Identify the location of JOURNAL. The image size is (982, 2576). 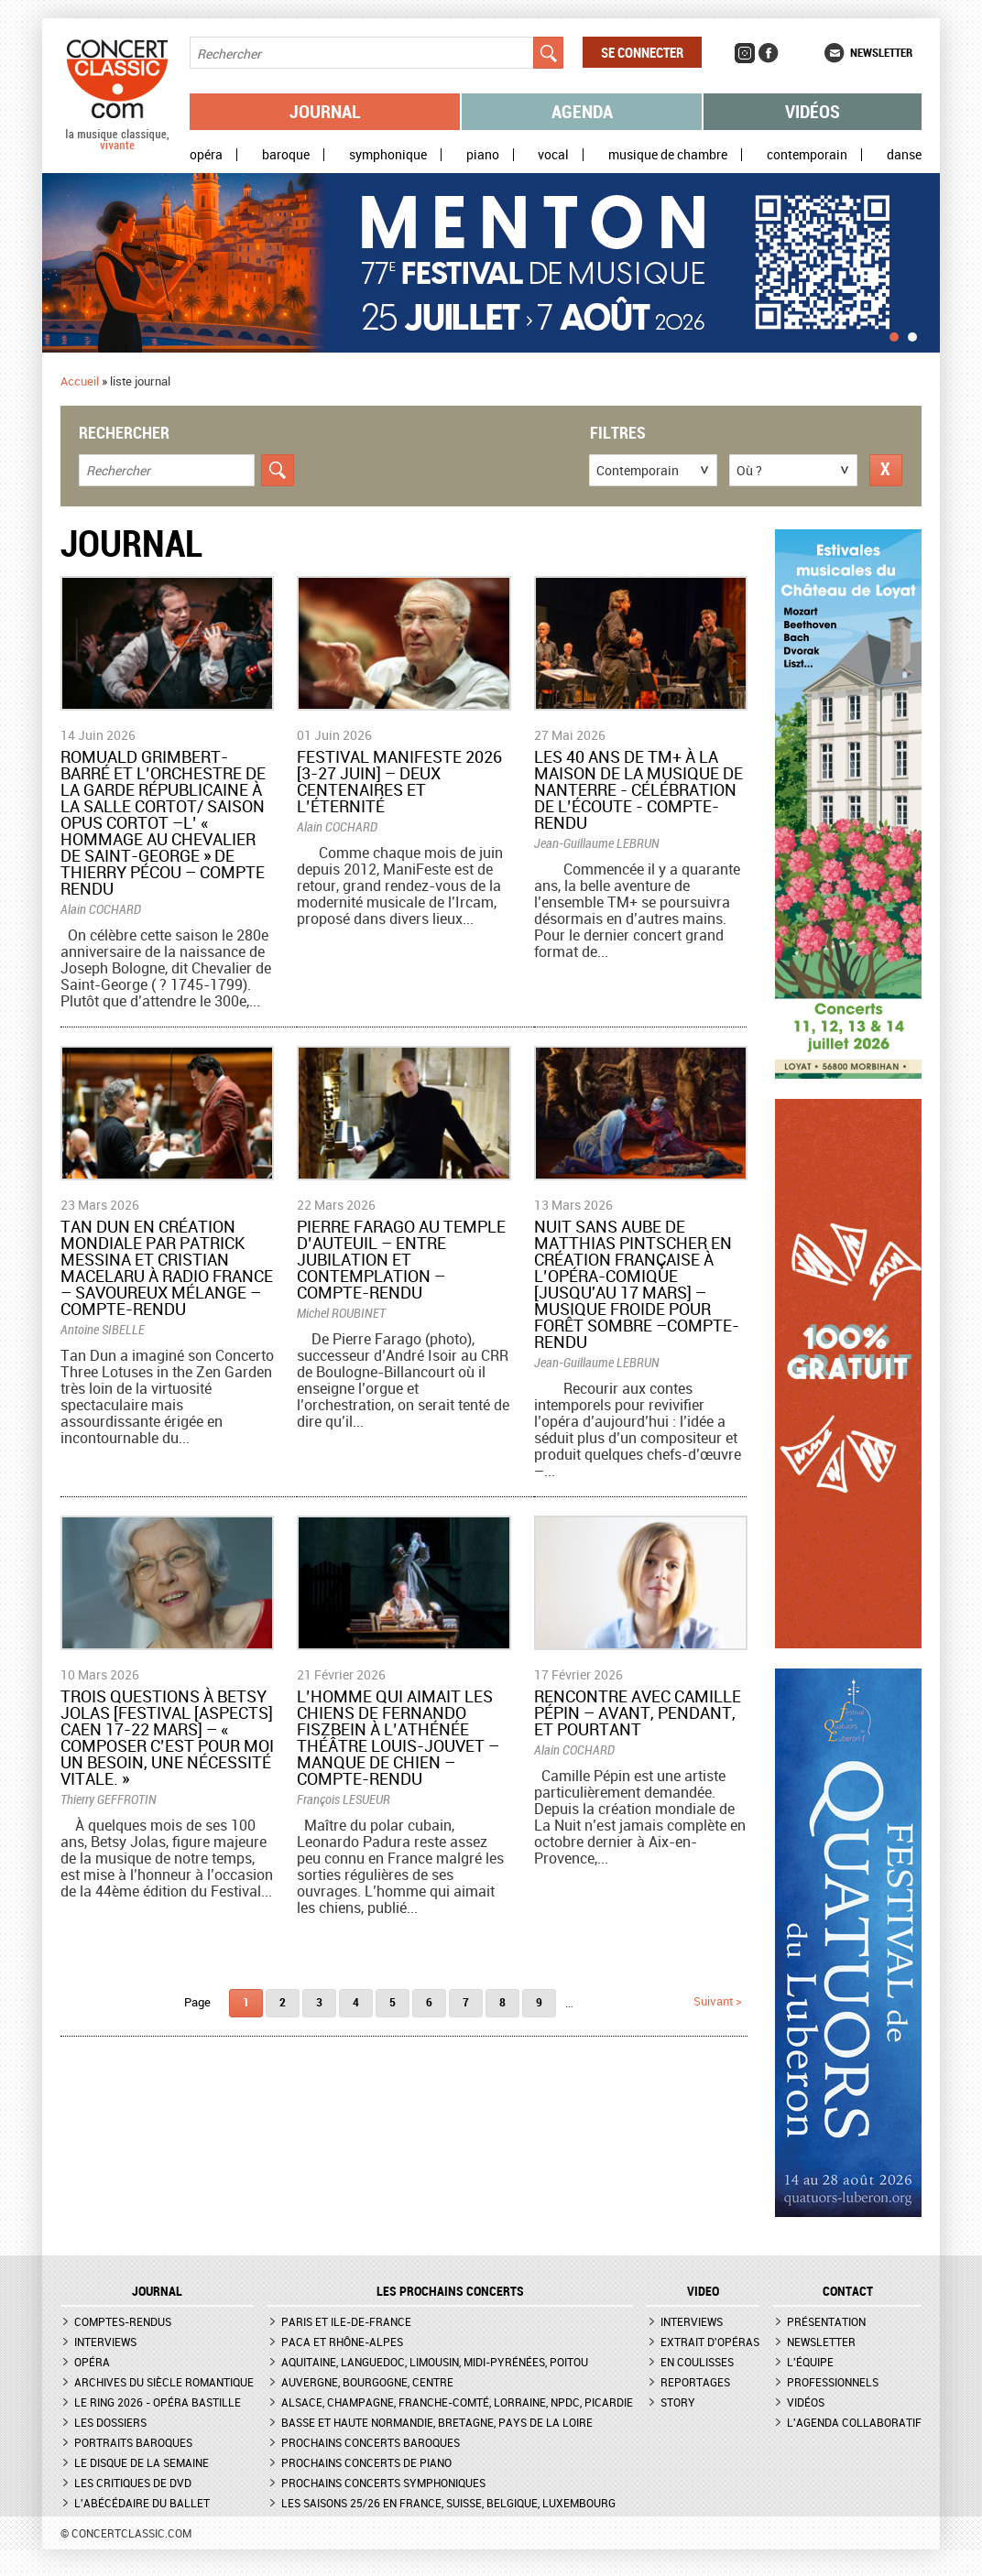
(157, 2291).